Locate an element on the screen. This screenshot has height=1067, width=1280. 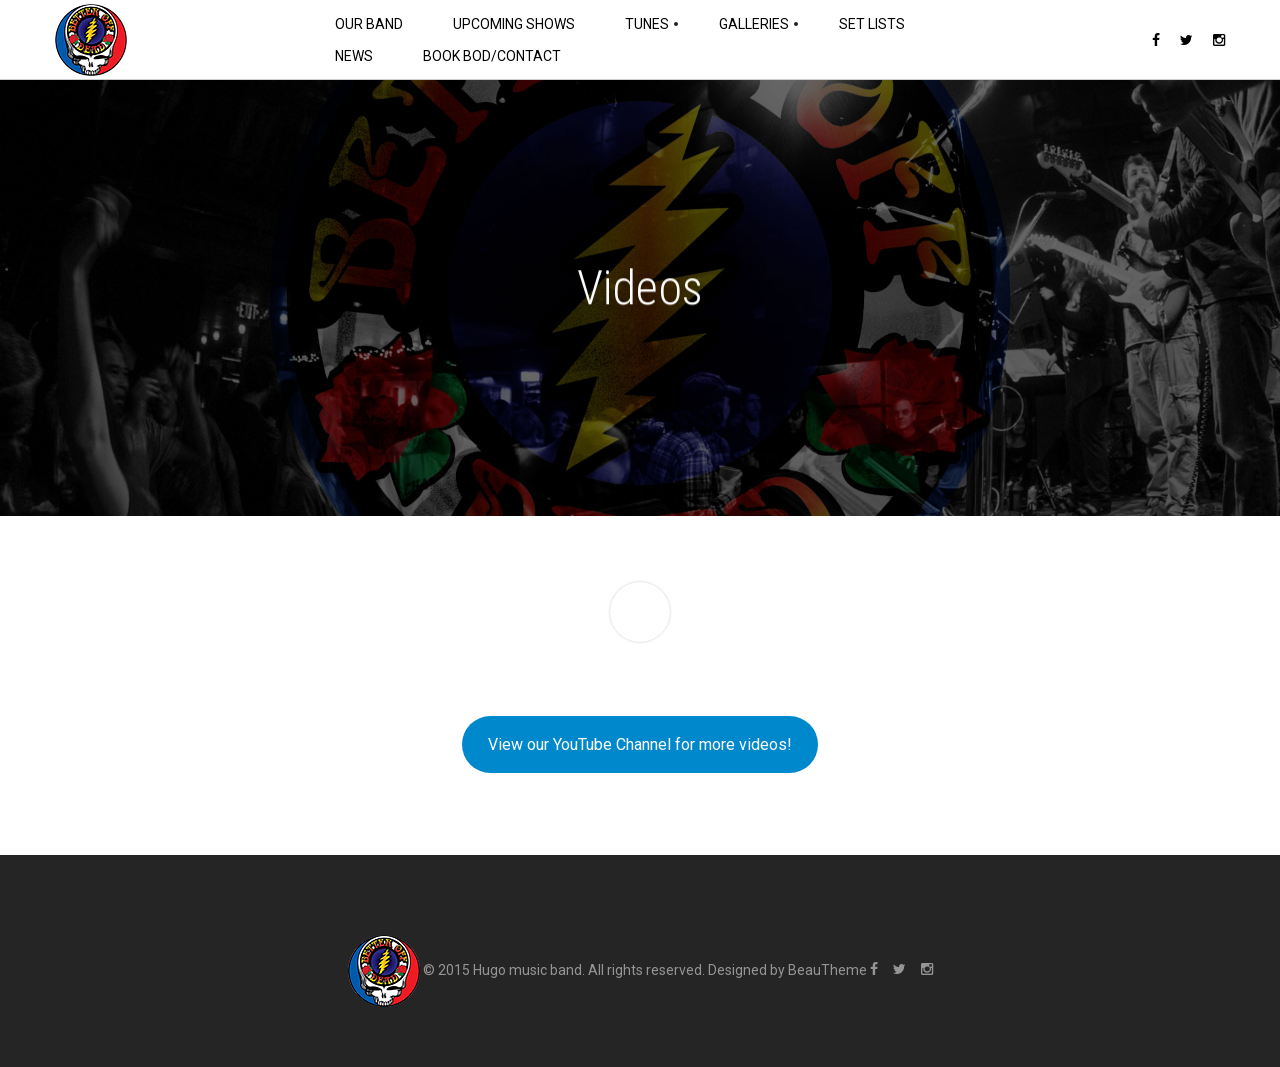
Tunes is located at coordinates (647, 24).